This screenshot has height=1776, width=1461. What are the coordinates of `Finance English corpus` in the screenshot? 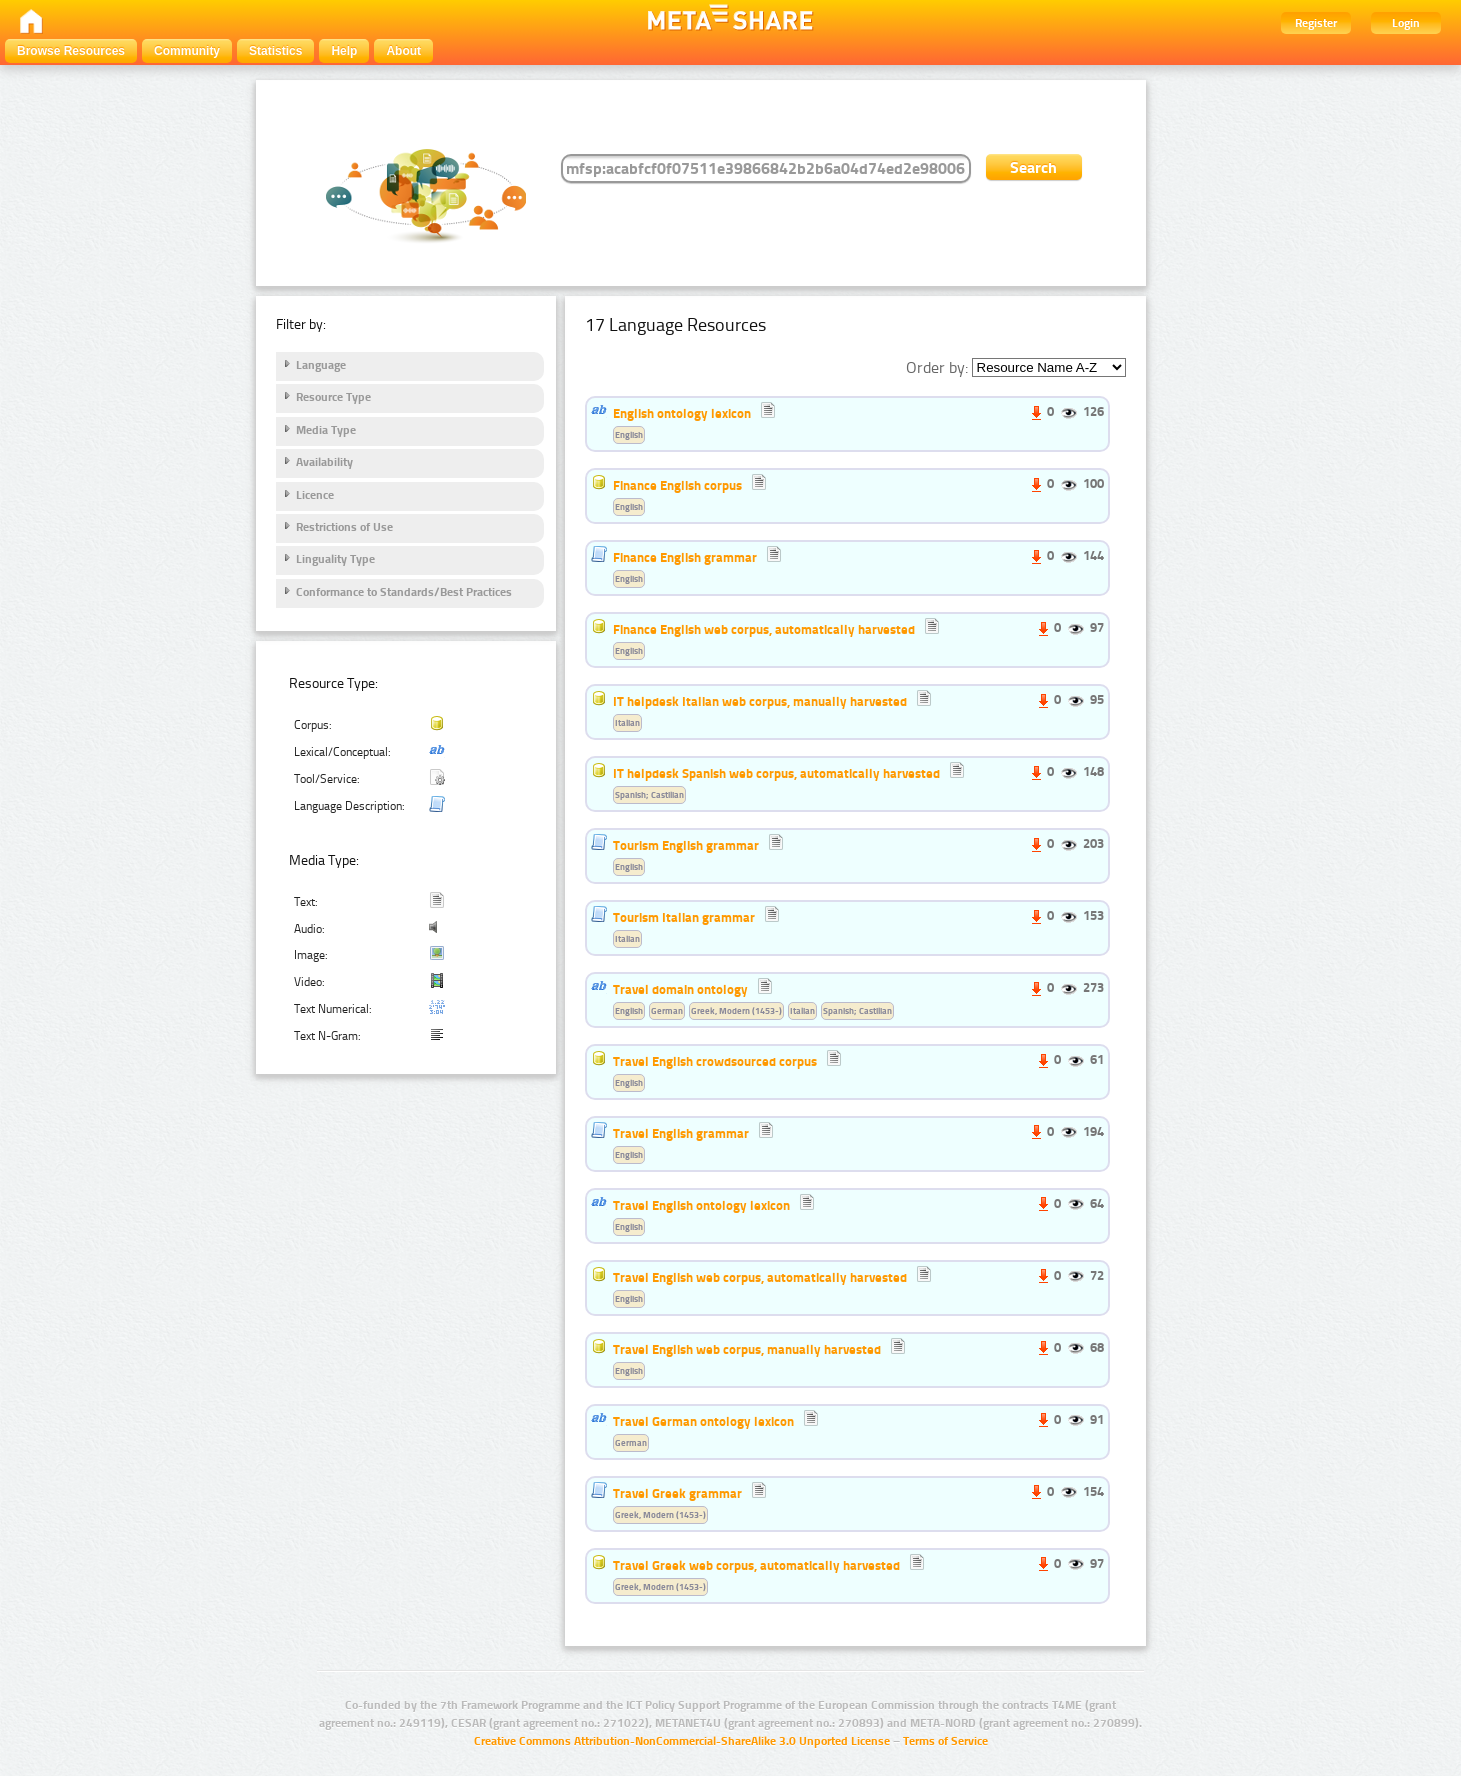 It's located at (677, 485).